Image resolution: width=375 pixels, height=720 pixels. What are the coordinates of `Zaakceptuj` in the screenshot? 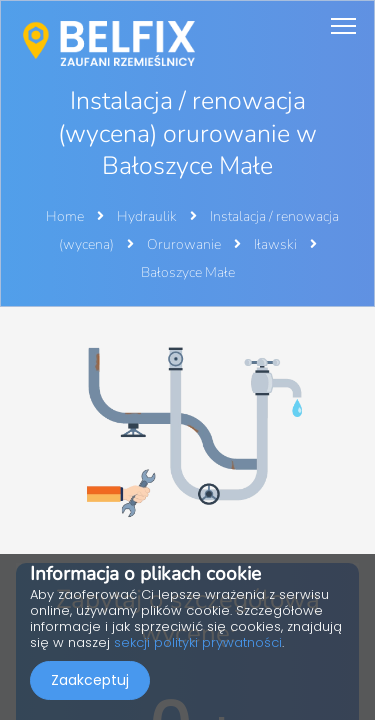 It's located at (90, 680).